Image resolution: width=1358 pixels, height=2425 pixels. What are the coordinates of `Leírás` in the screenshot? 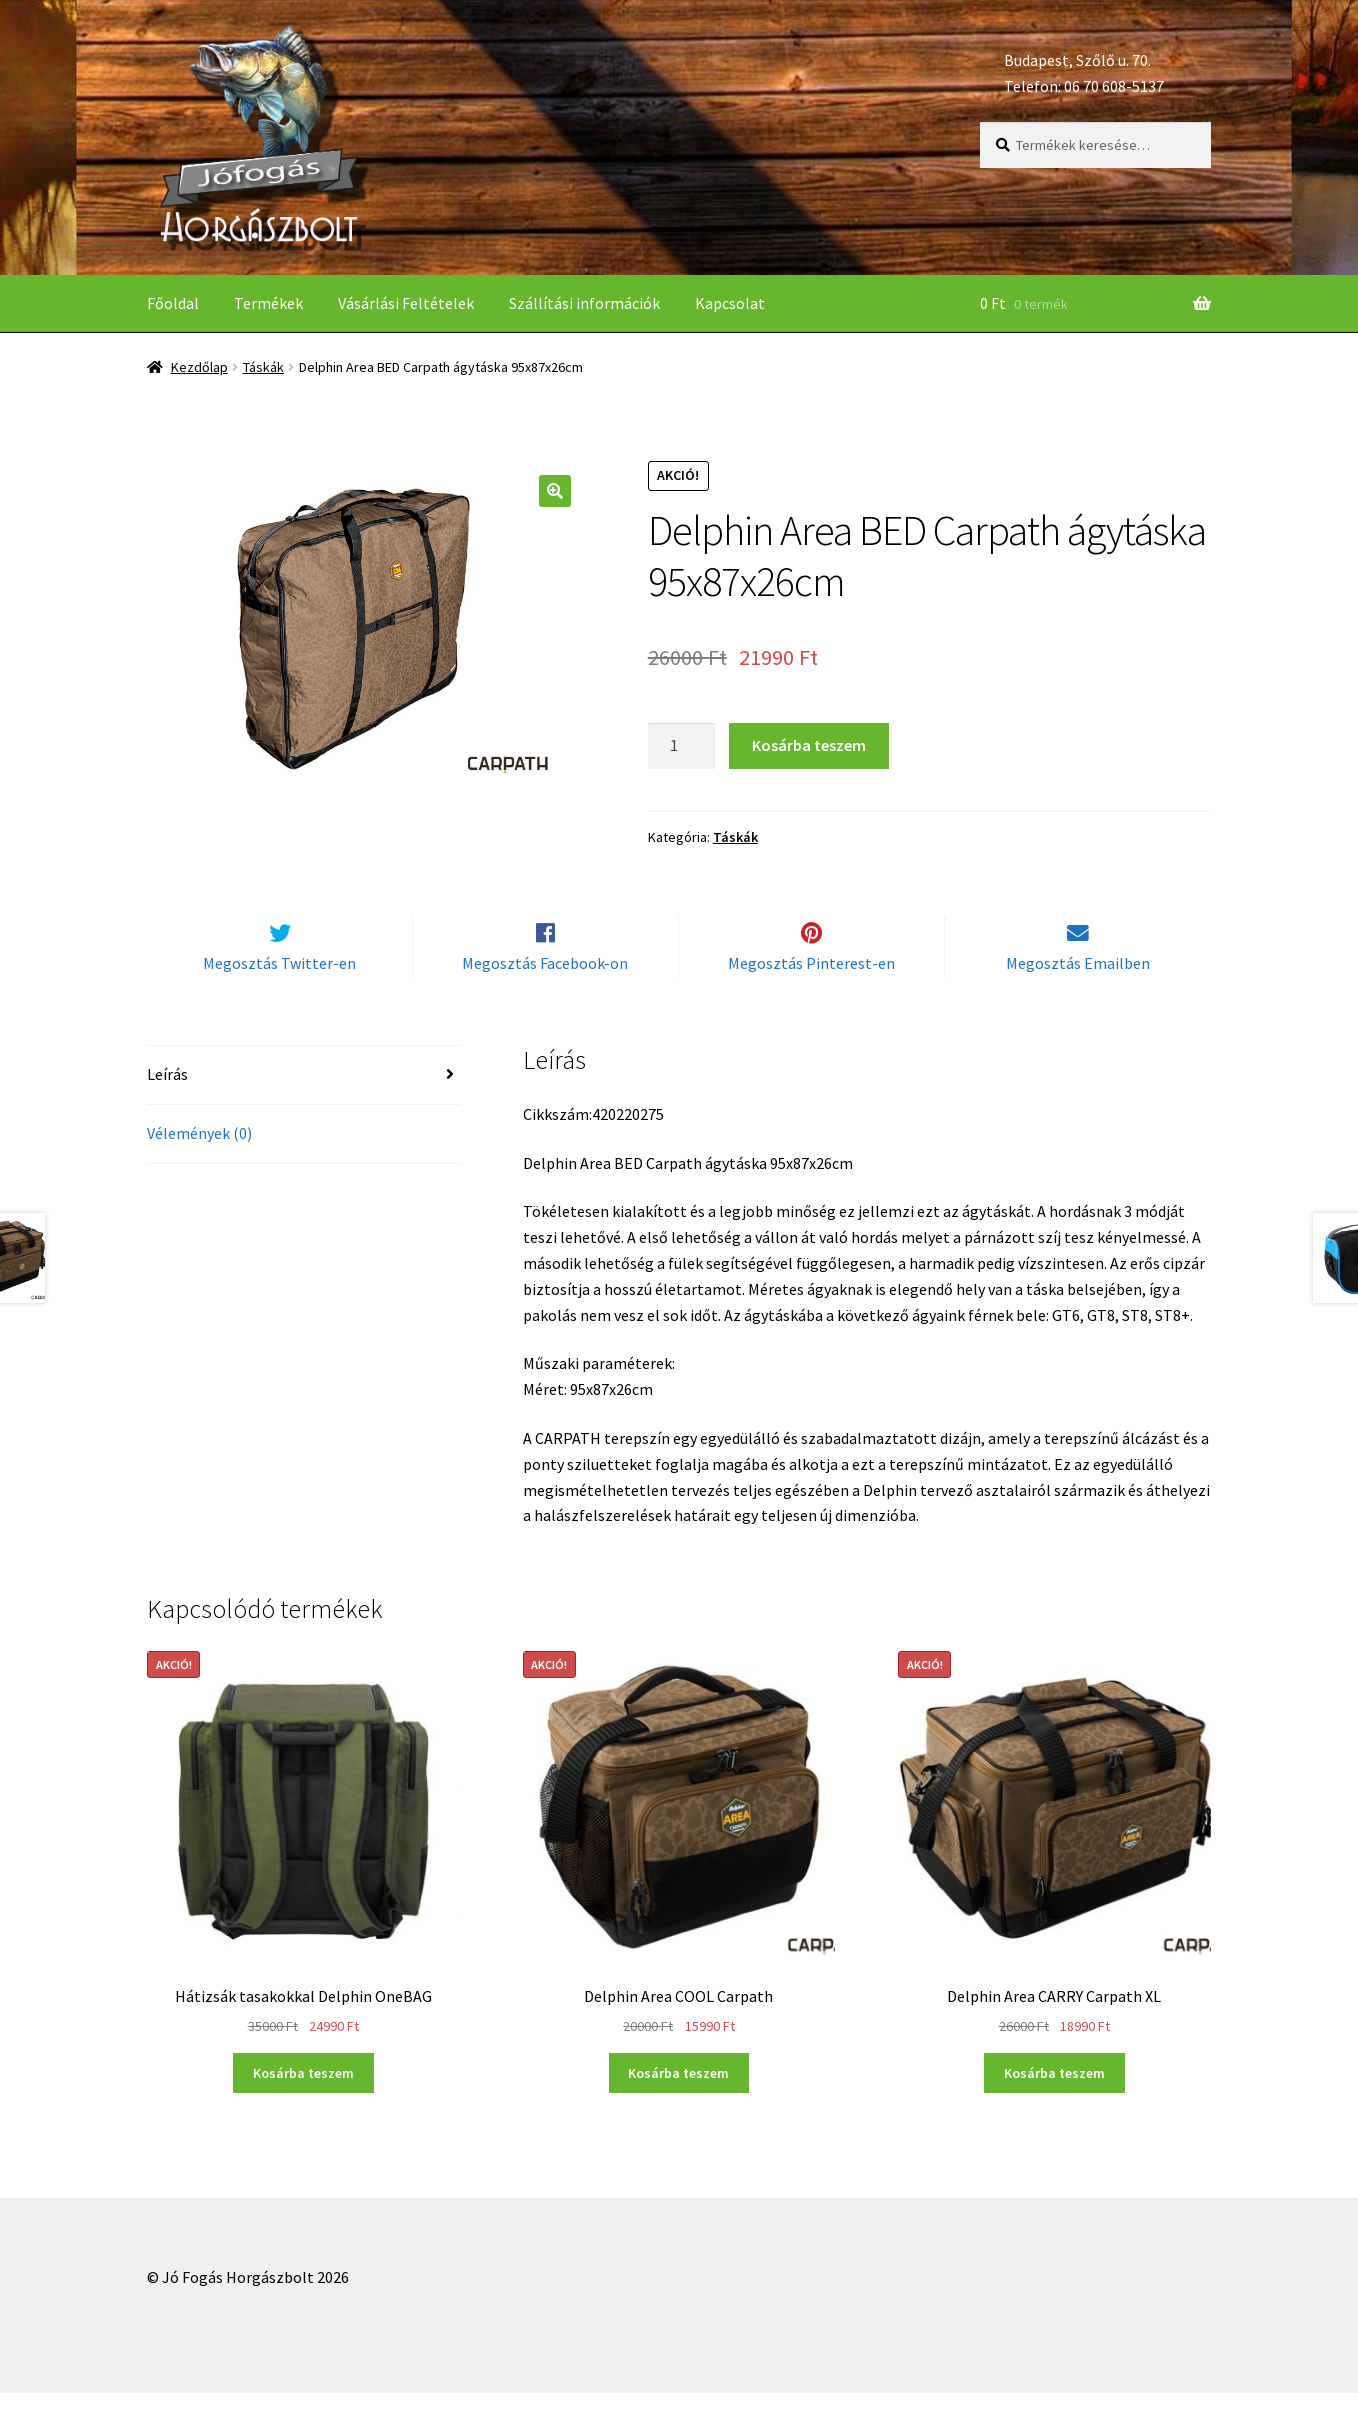 It's located at (167, 1107).